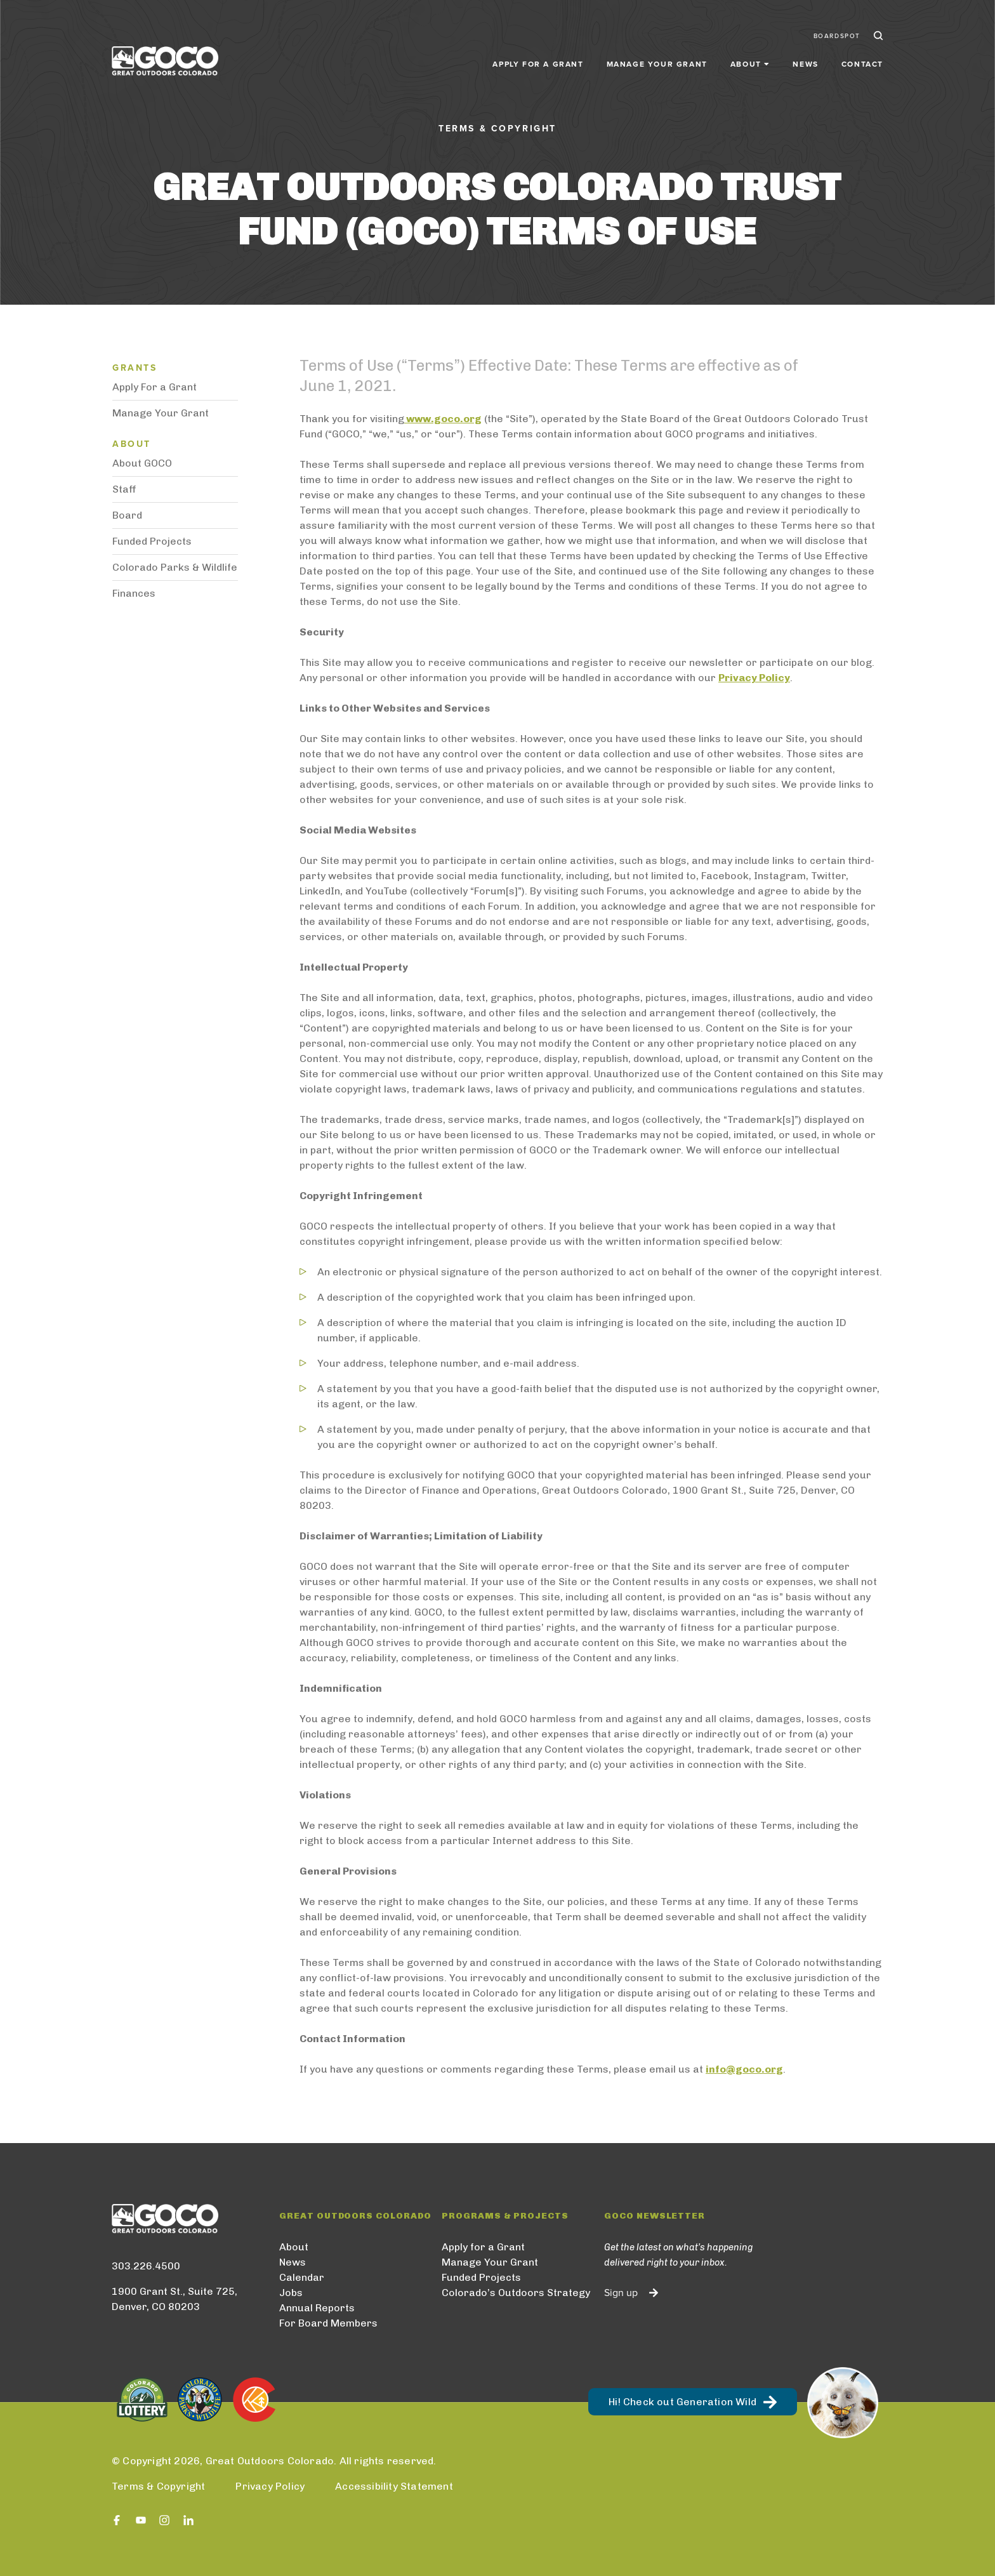  What do you see at coordinates (657, 58) in the screenshot?
I see `Manage Your Grant` at bounding box center [657, 58].